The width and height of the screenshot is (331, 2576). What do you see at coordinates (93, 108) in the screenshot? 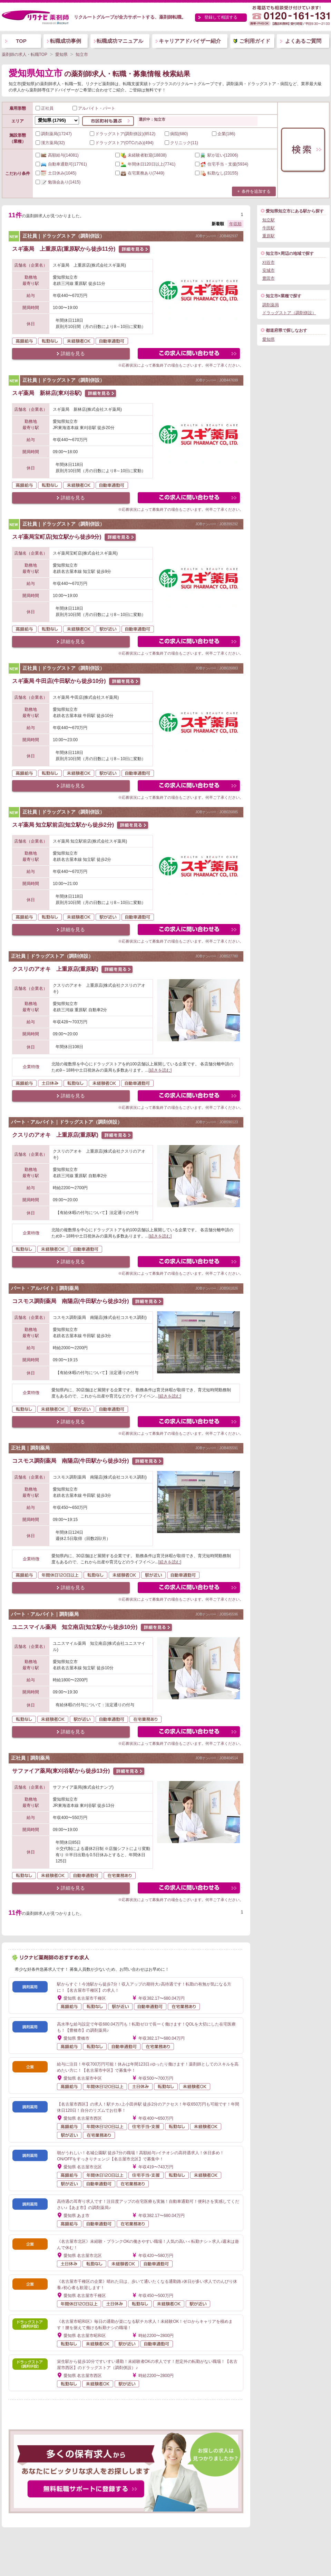
I see `アルバイト・パート` at bounding box center [93, 108].